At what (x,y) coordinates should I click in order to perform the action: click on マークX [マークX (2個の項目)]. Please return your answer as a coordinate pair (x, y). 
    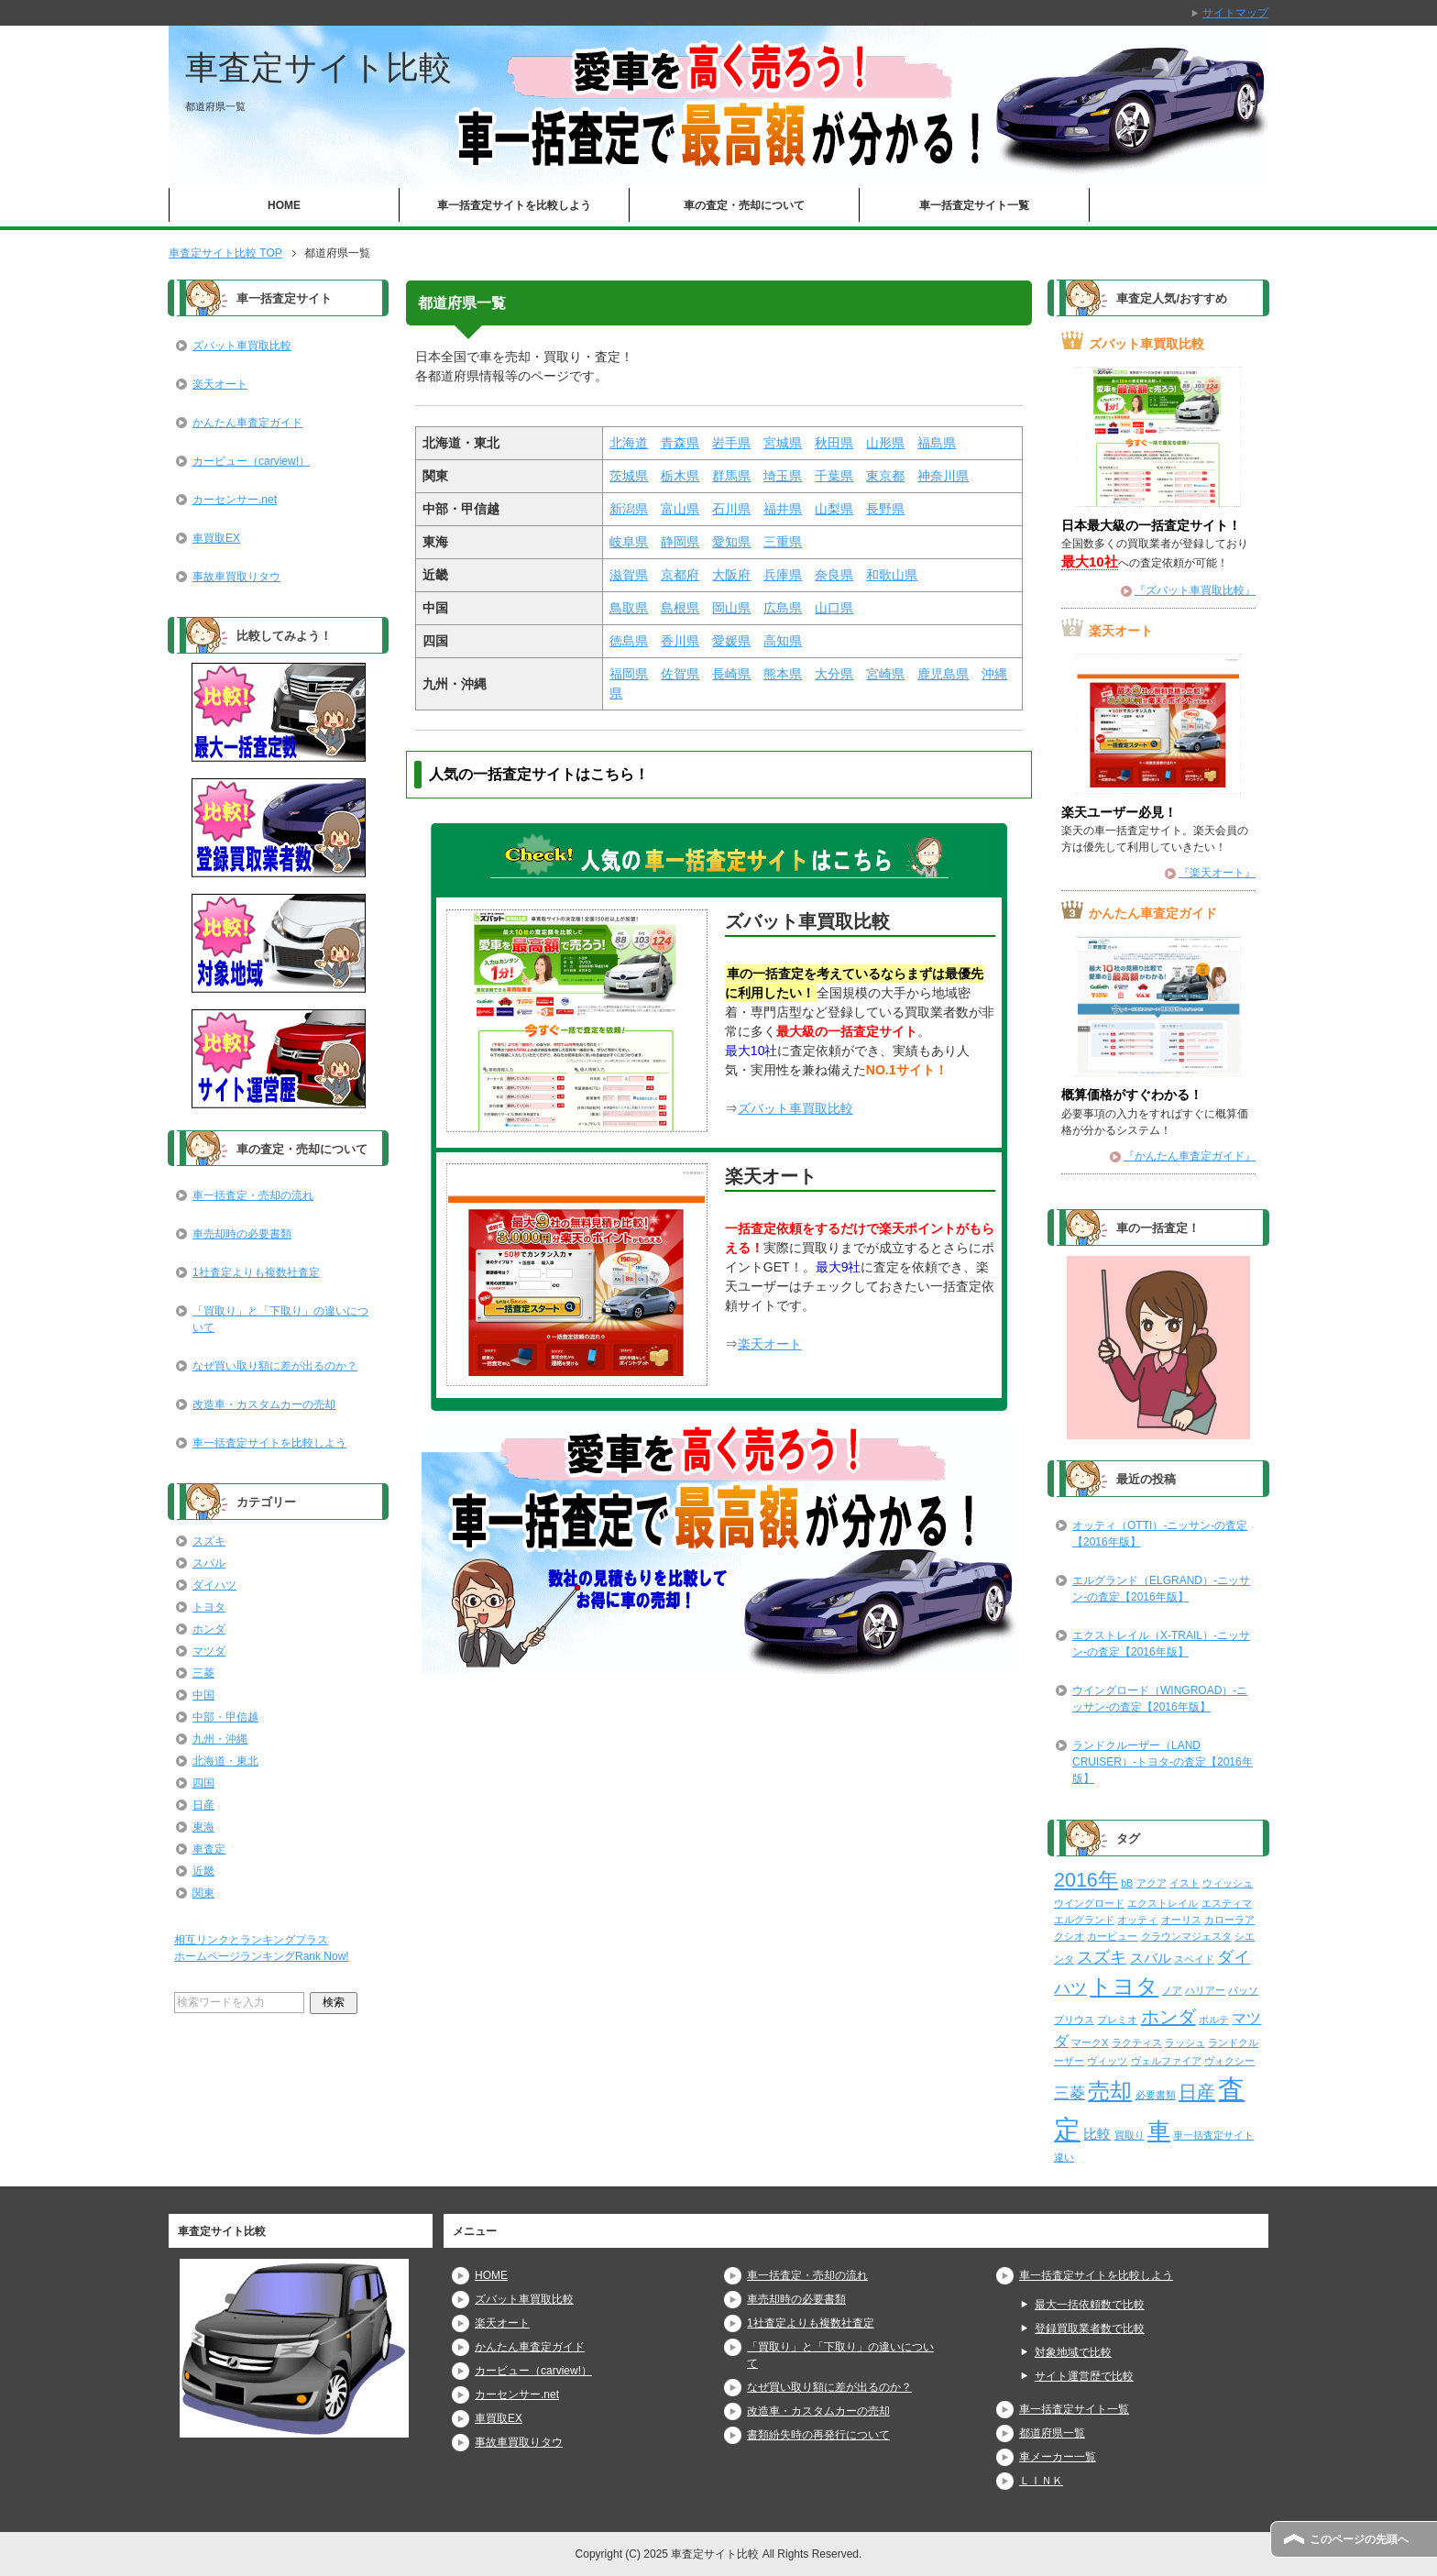
    Looking at the image, I should click on (1089, 2042).